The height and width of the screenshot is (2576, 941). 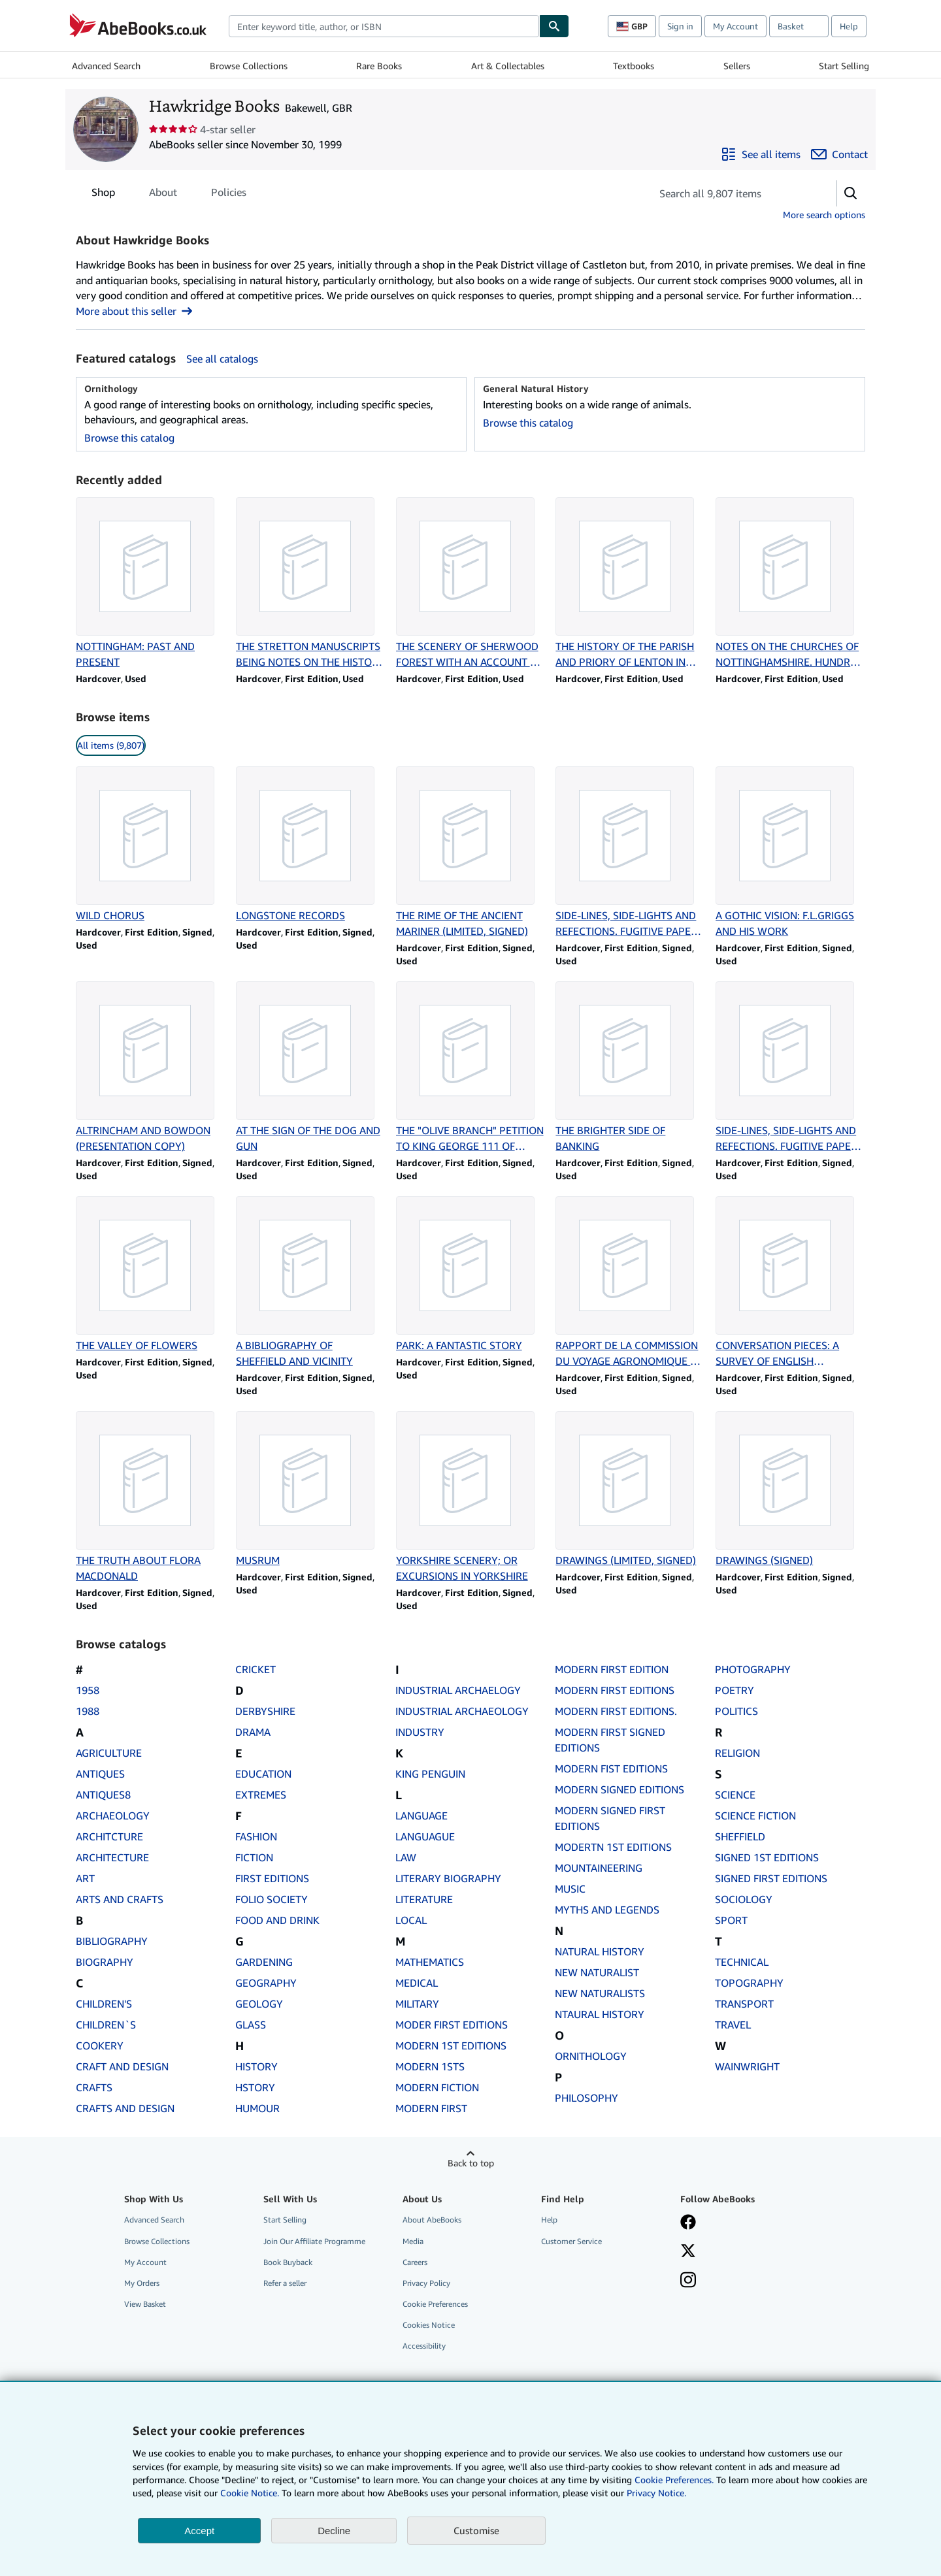 What do you see at coordinates (737, 1752) in the screenshot?
I see `RELIGION` at bounding box center [737, 1752].